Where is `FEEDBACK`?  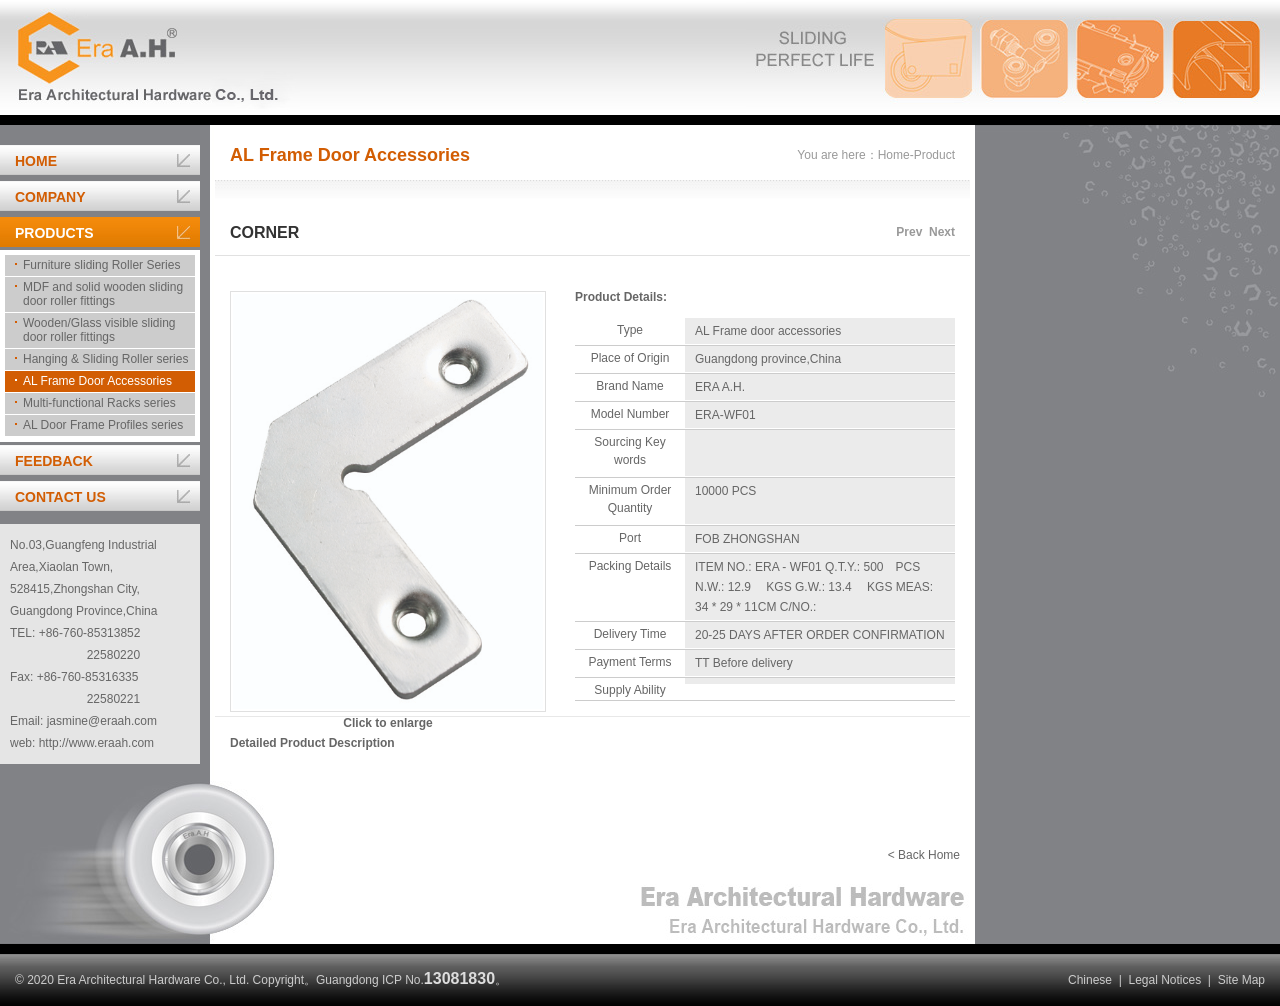 FEEDBACK is located at coordinates (54, 461).